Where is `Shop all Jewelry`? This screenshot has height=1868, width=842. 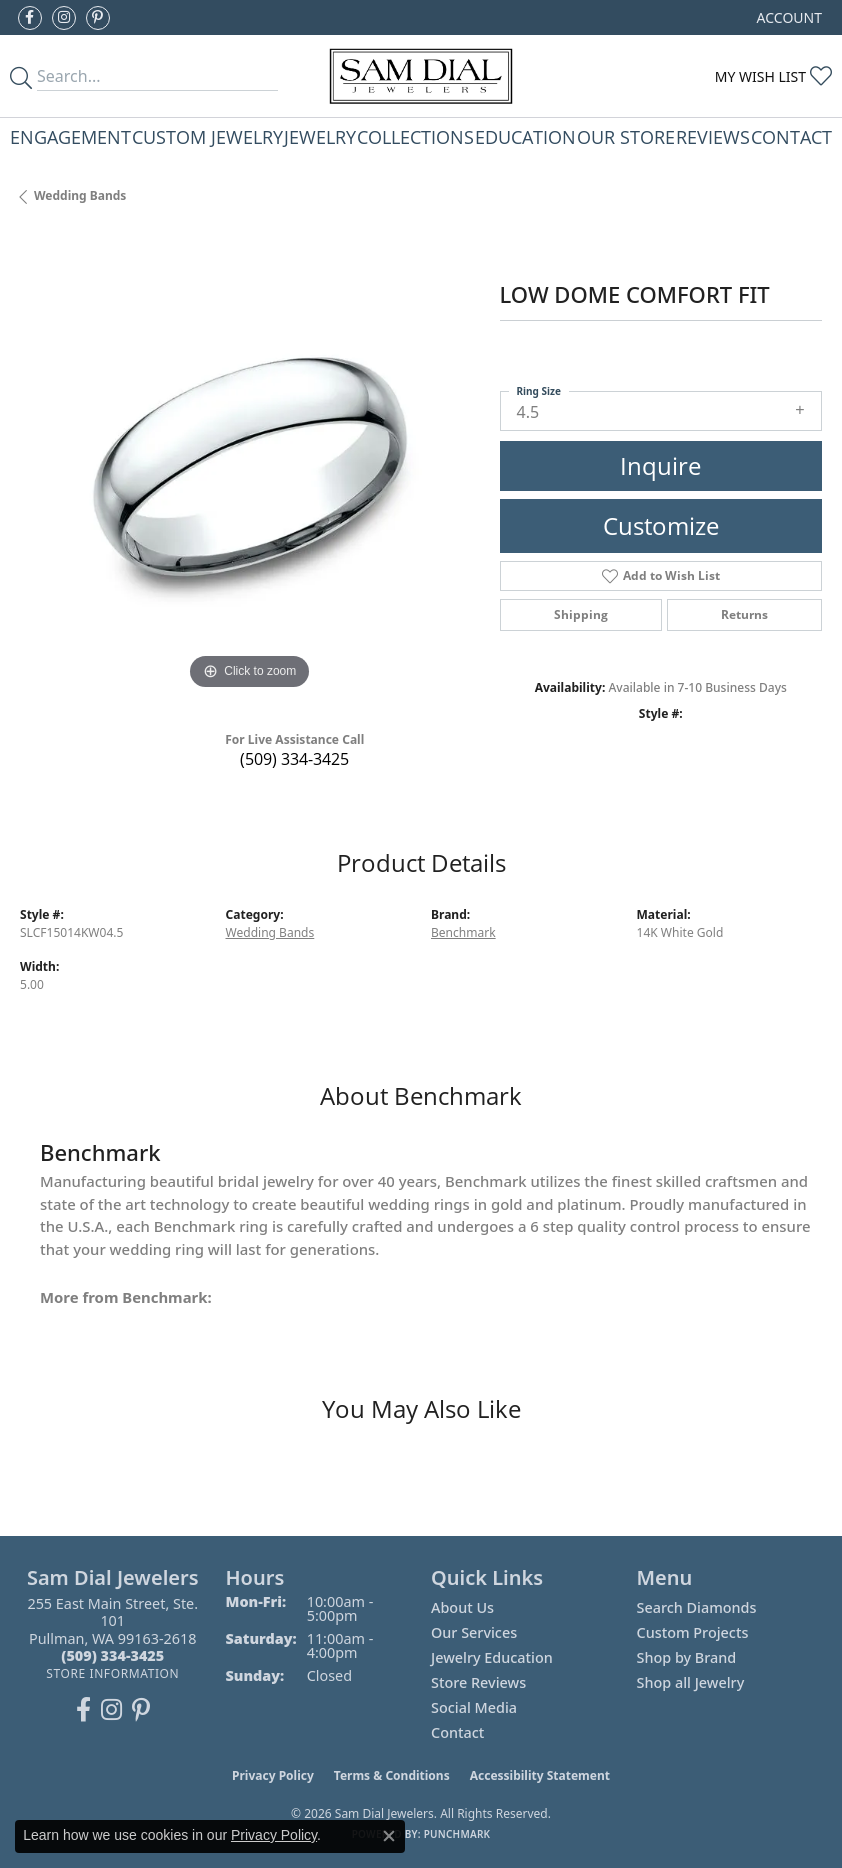
Shop all Jewelry is located at coordinates (691, 1682).